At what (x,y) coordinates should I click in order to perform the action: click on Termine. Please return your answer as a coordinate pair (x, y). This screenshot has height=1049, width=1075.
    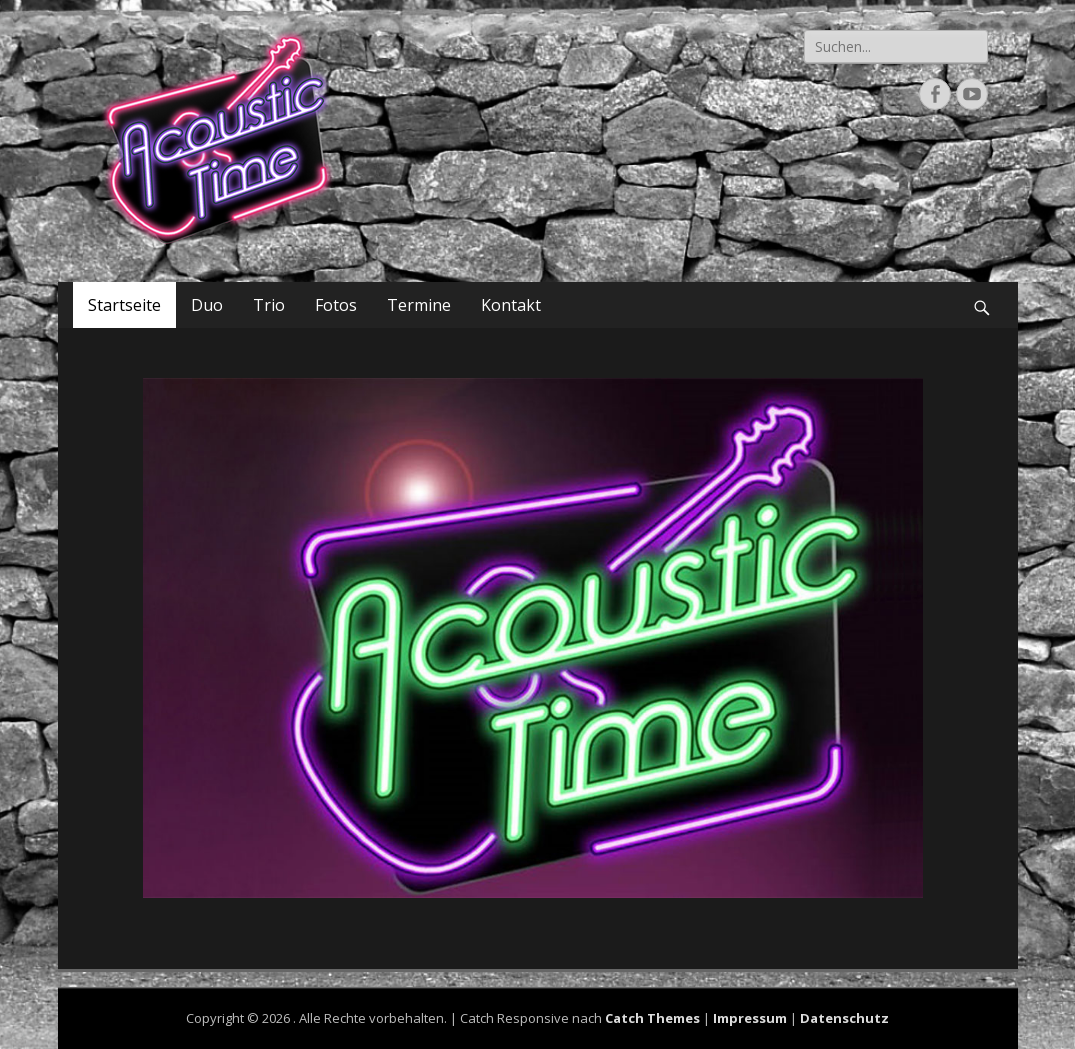
    Looking at the image, I should click on (419, 305).